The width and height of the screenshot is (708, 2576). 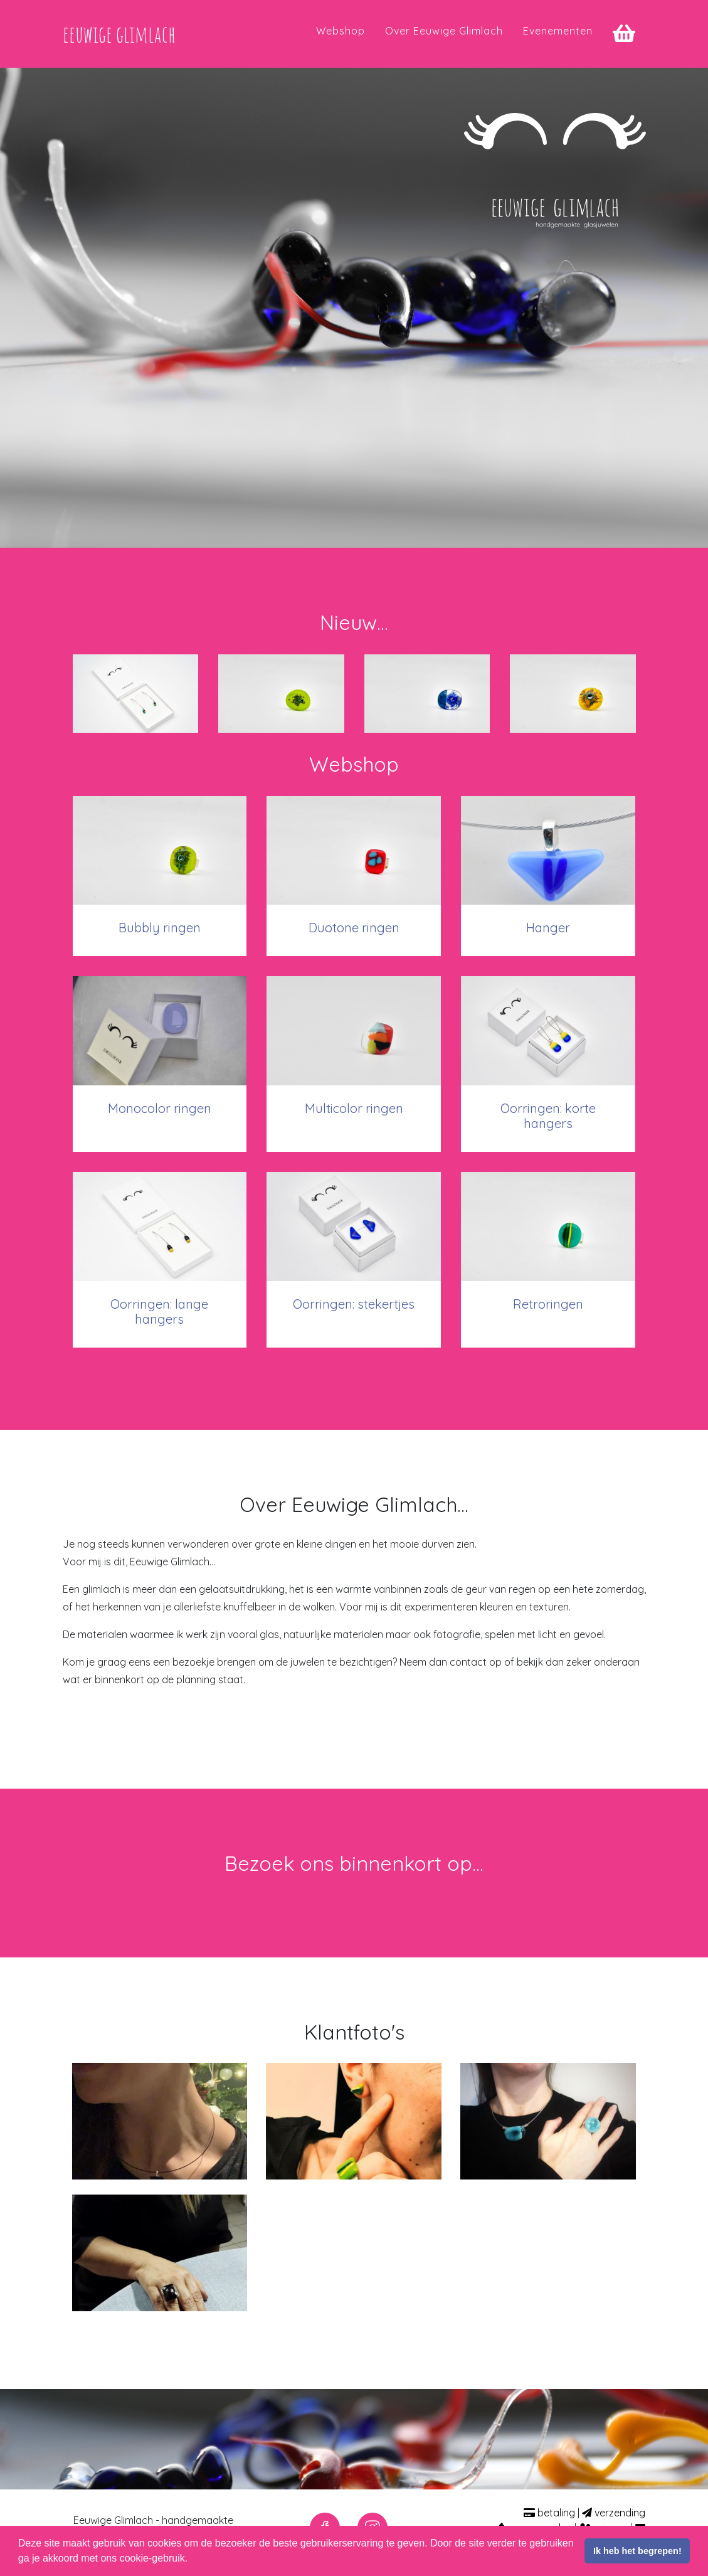 What do you see at coordinates (637, 2551) in the screenshot?
I see `Ik heb het begrepen! [button]` at bounding box center [637, 2551].